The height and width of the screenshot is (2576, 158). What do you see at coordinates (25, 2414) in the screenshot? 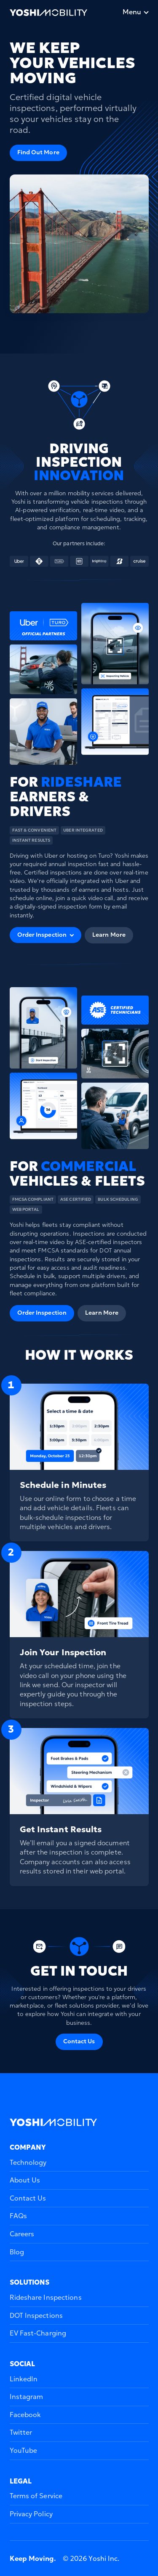
I see `Facebook` at bounding box center [25, 2414].